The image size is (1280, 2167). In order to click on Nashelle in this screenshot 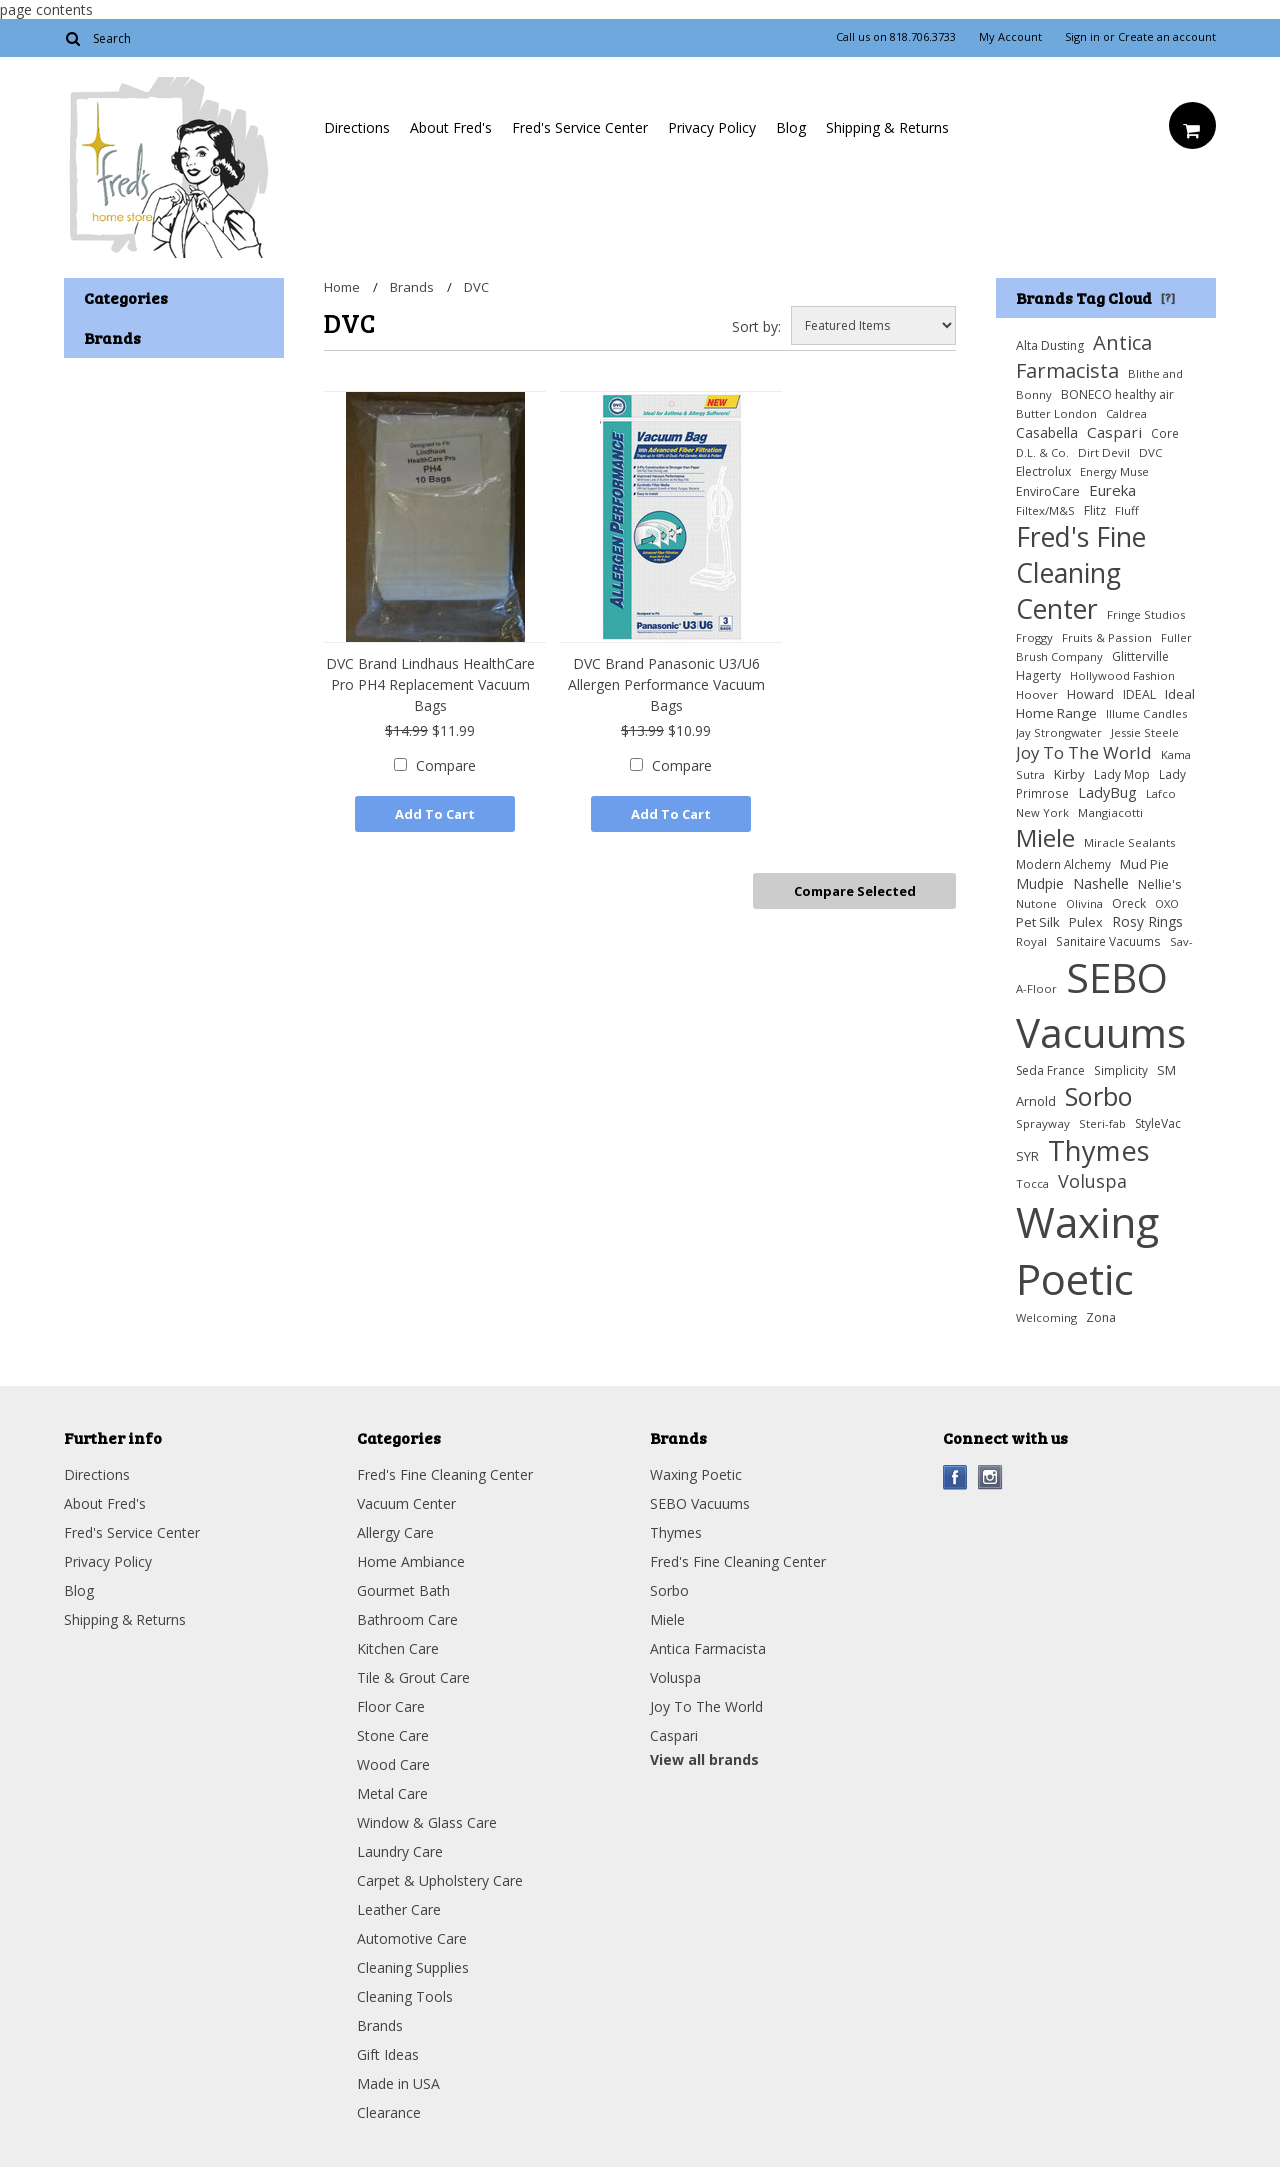, I will do `click(1101, 883)`.